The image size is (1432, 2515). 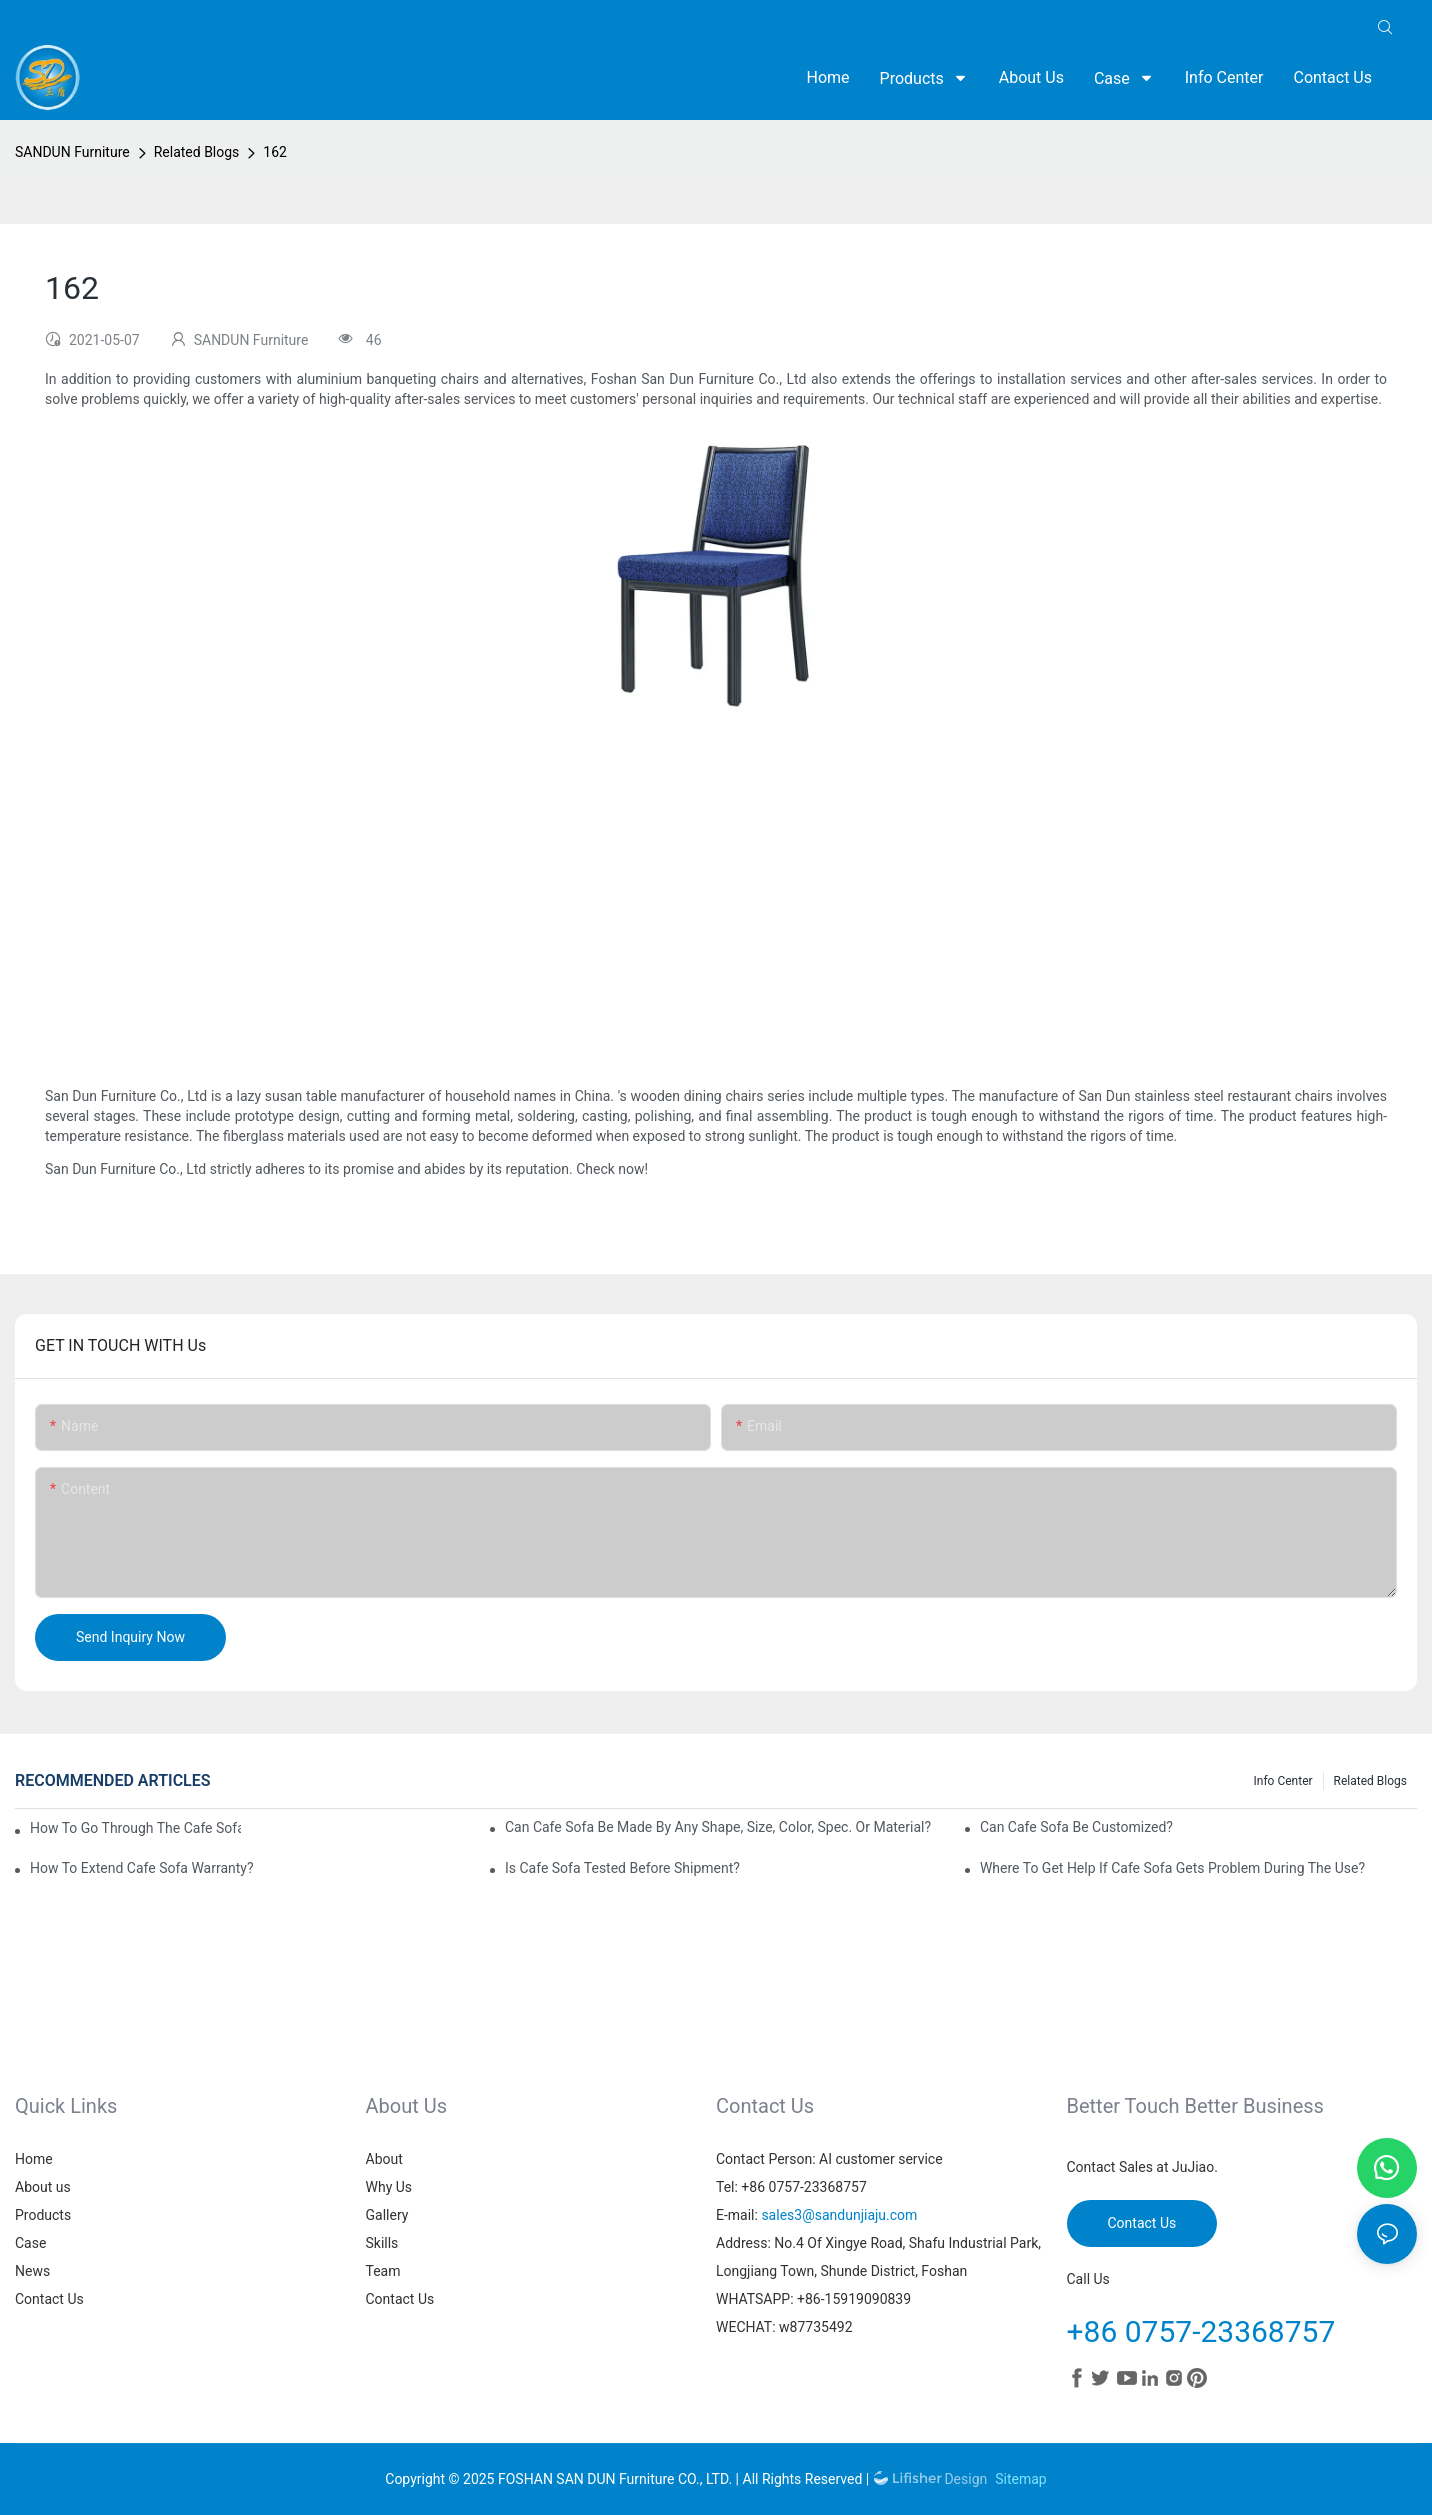 What do you see at coordinates (43, 2187) in the screenshot?
I see `About us` at bounding box center [43, 2187].